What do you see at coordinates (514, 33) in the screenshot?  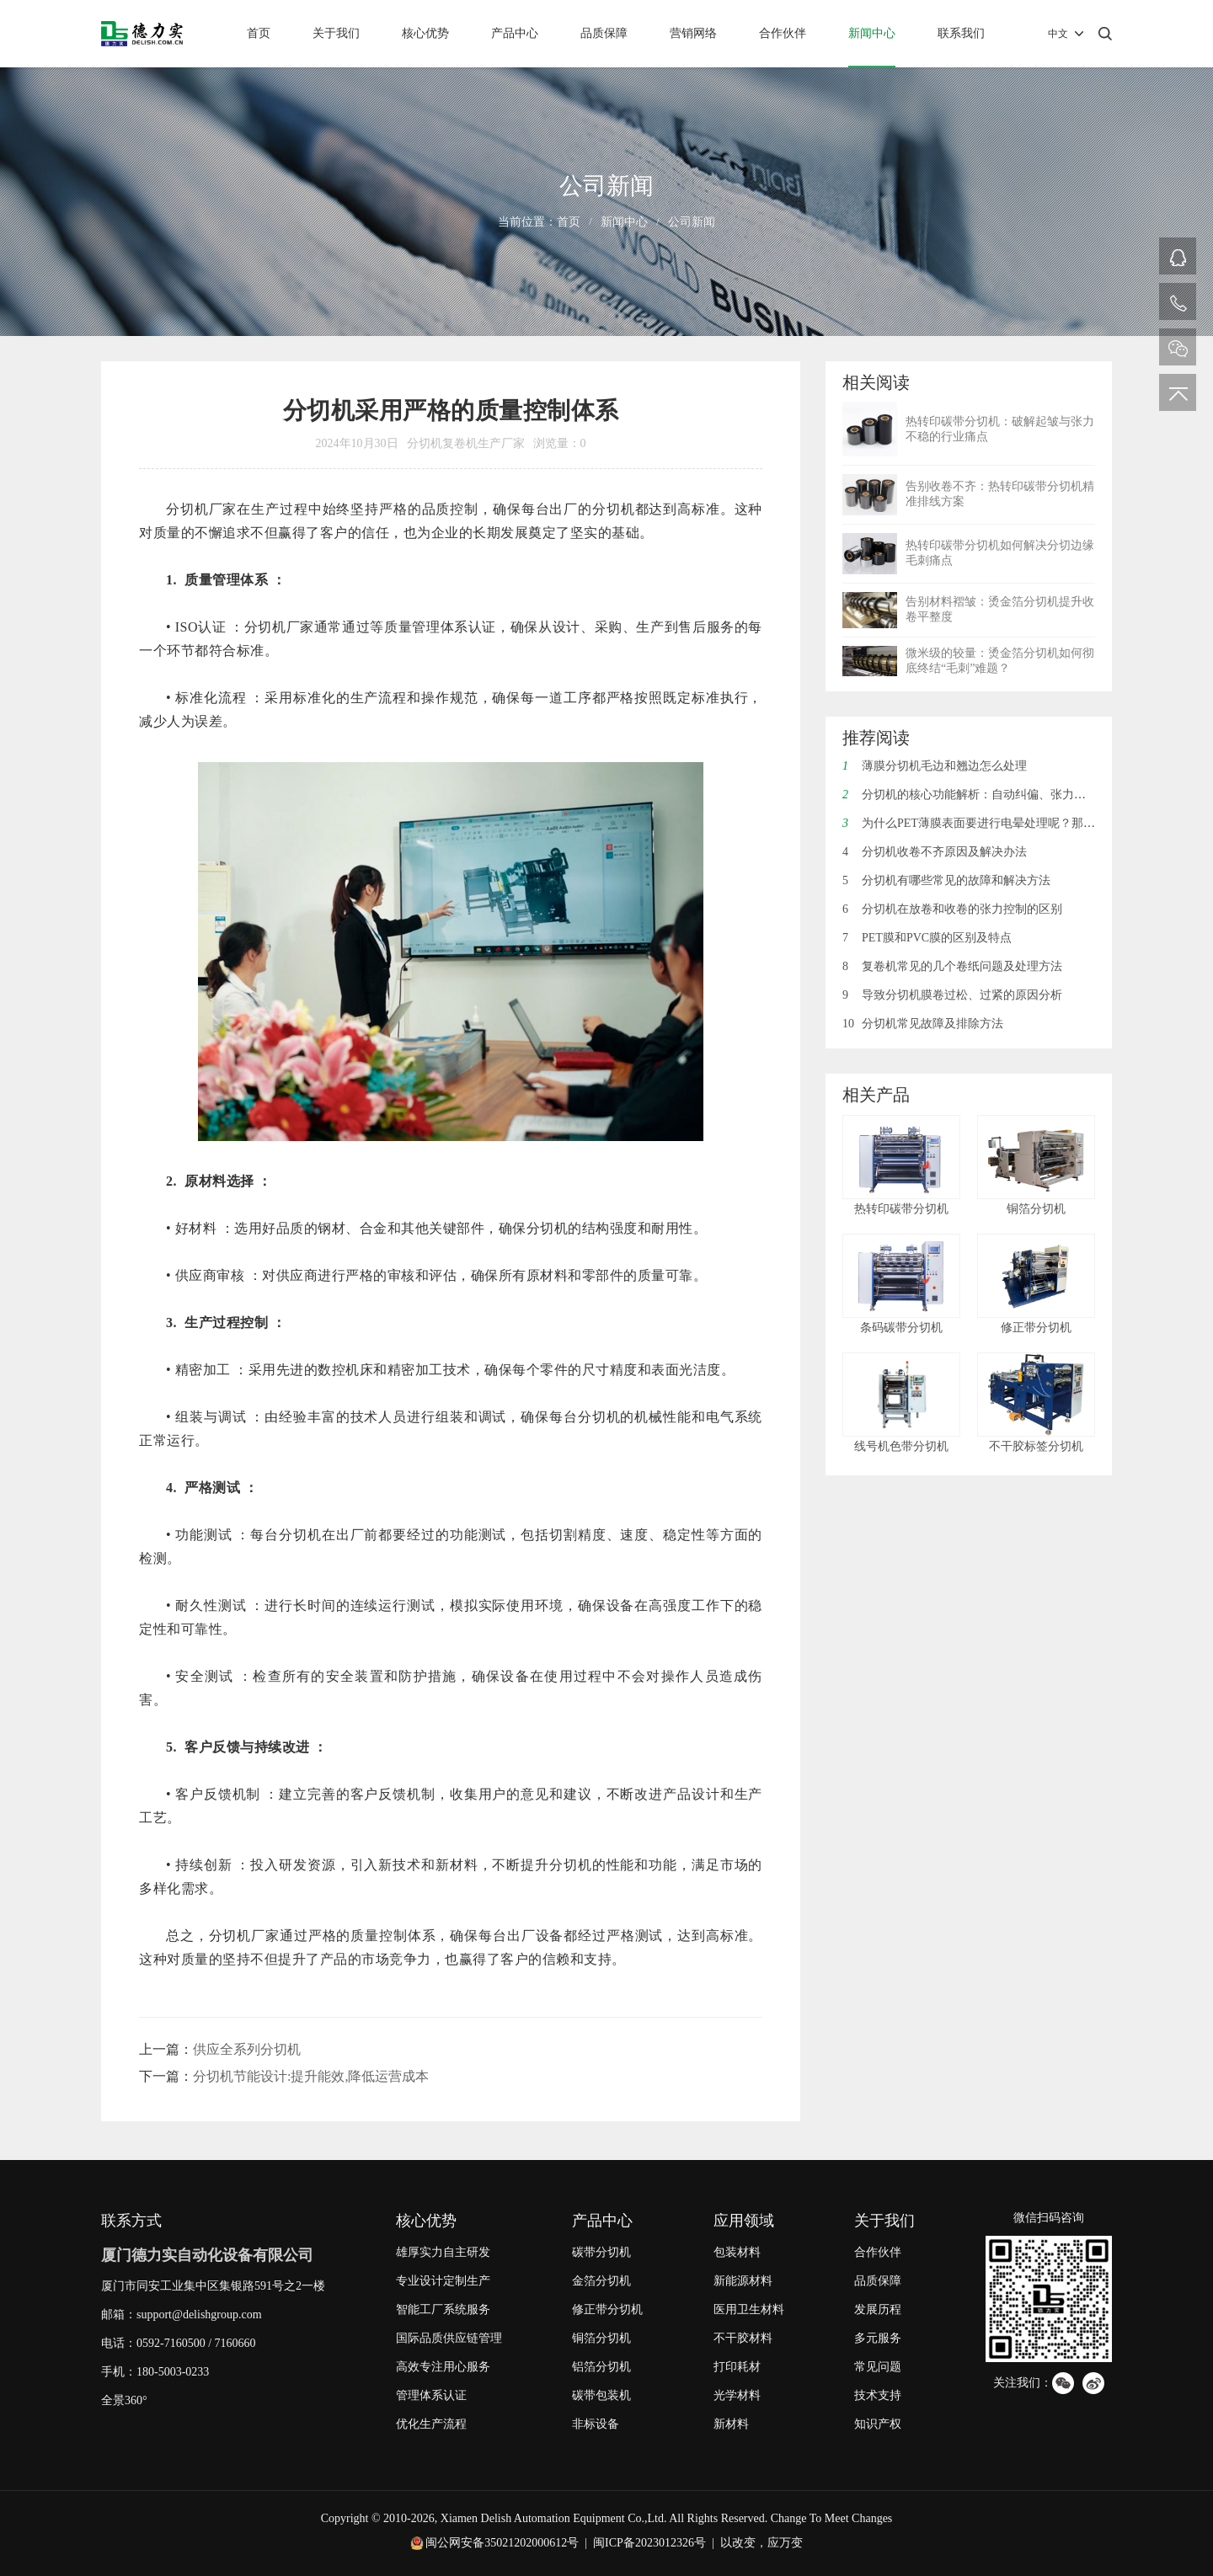 I see `产品中心` at bounding box center [514, 33].